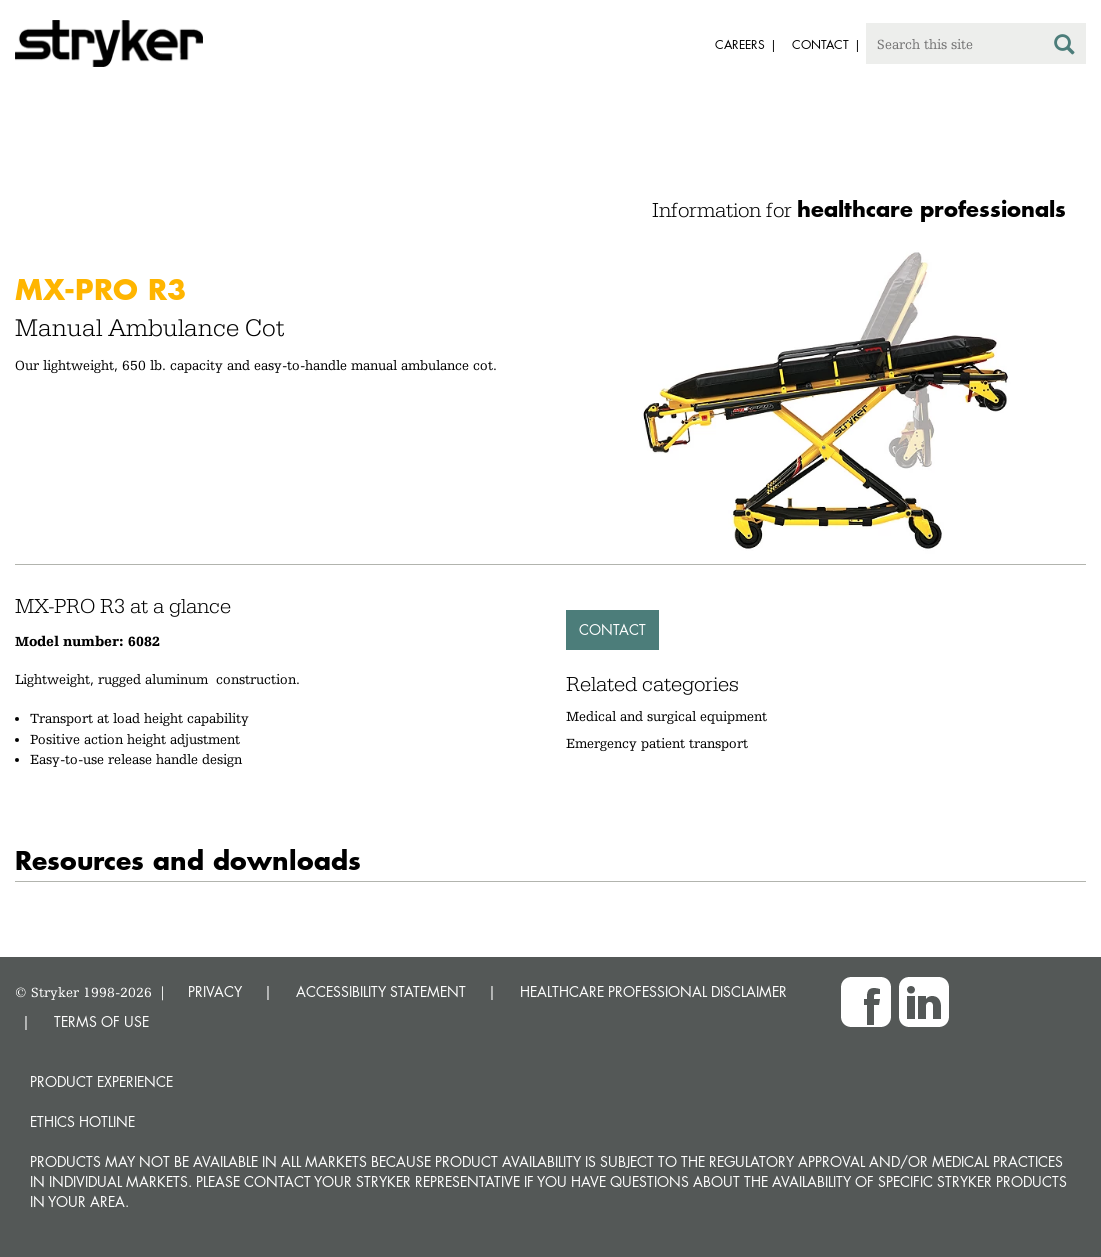 The width and height of the screenshot is (1101, 1257). What do you see at coordinates (101, 1081) in the screenshot?
I see `Product experience` at bounding box center [101, 1081].